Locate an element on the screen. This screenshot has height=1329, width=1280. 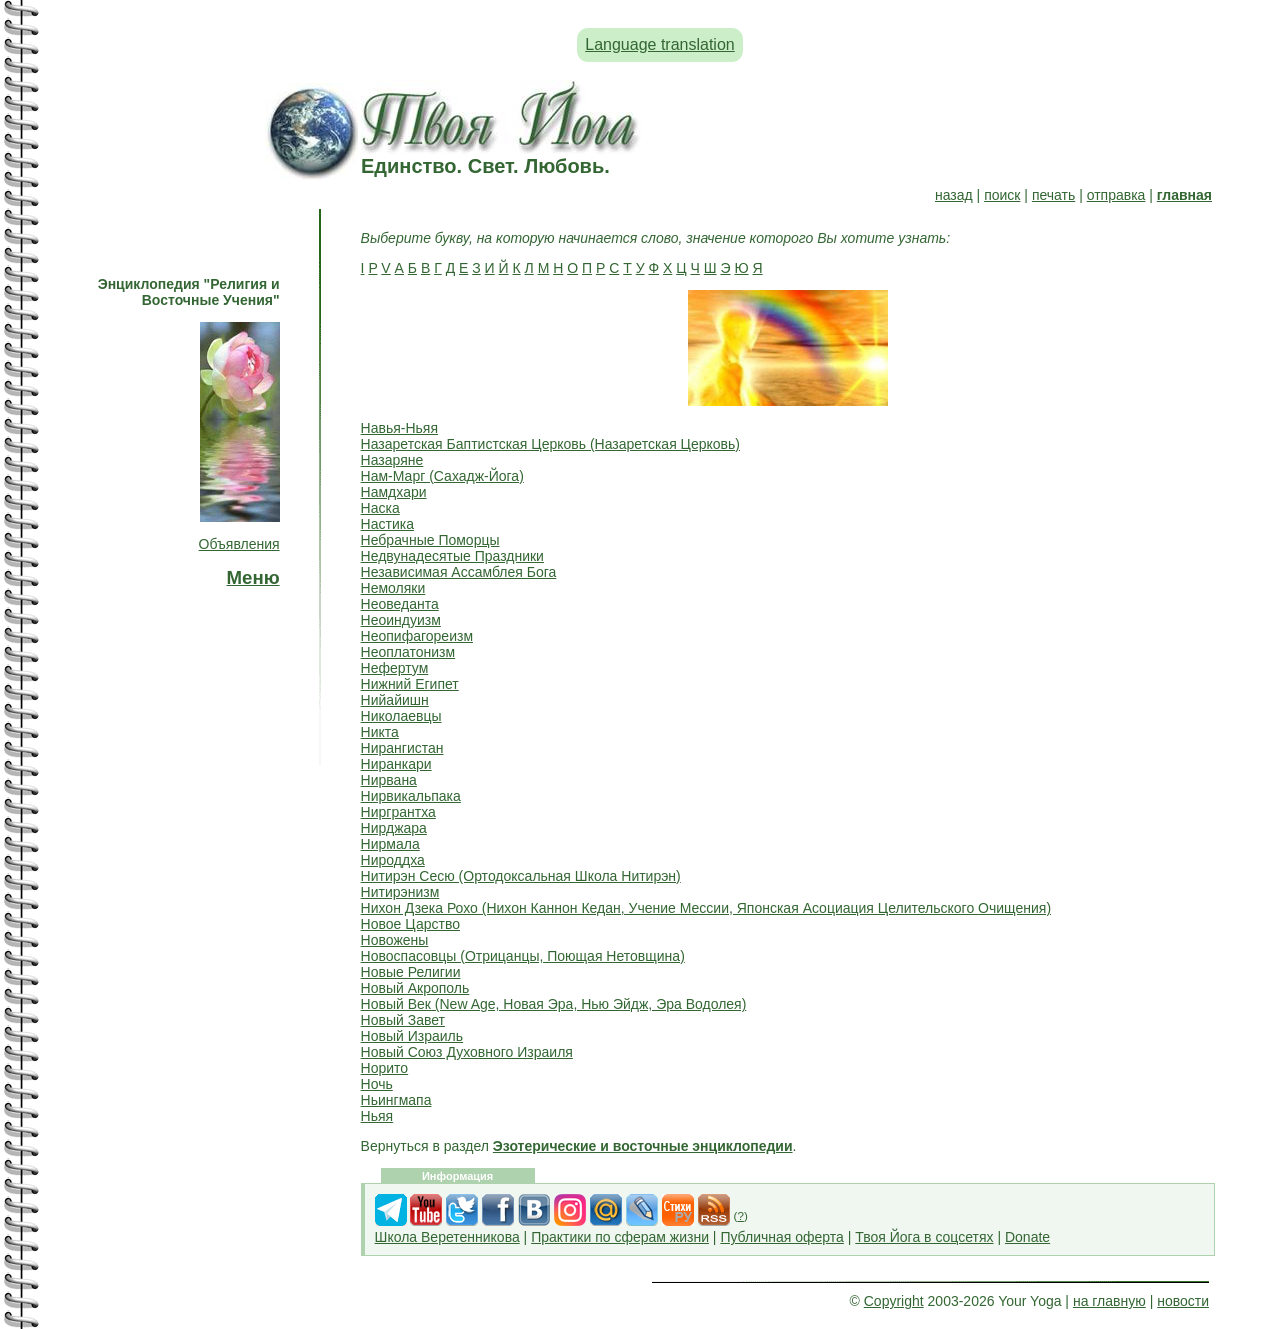
на главную is located at coordinates (1109, 1301).